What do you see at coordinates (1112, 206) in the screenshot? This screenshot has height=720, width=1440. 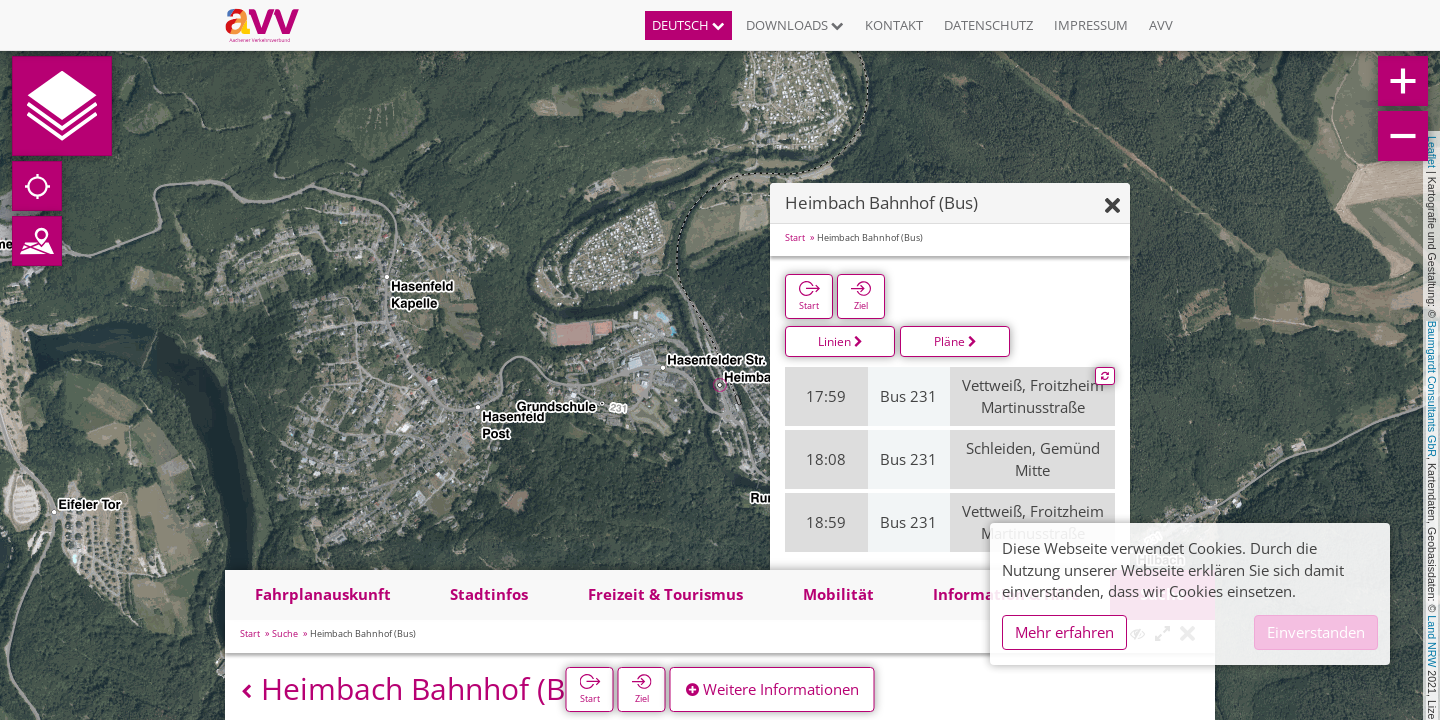 I see `[Ausblenden]` at bounding box center [1112, 206].